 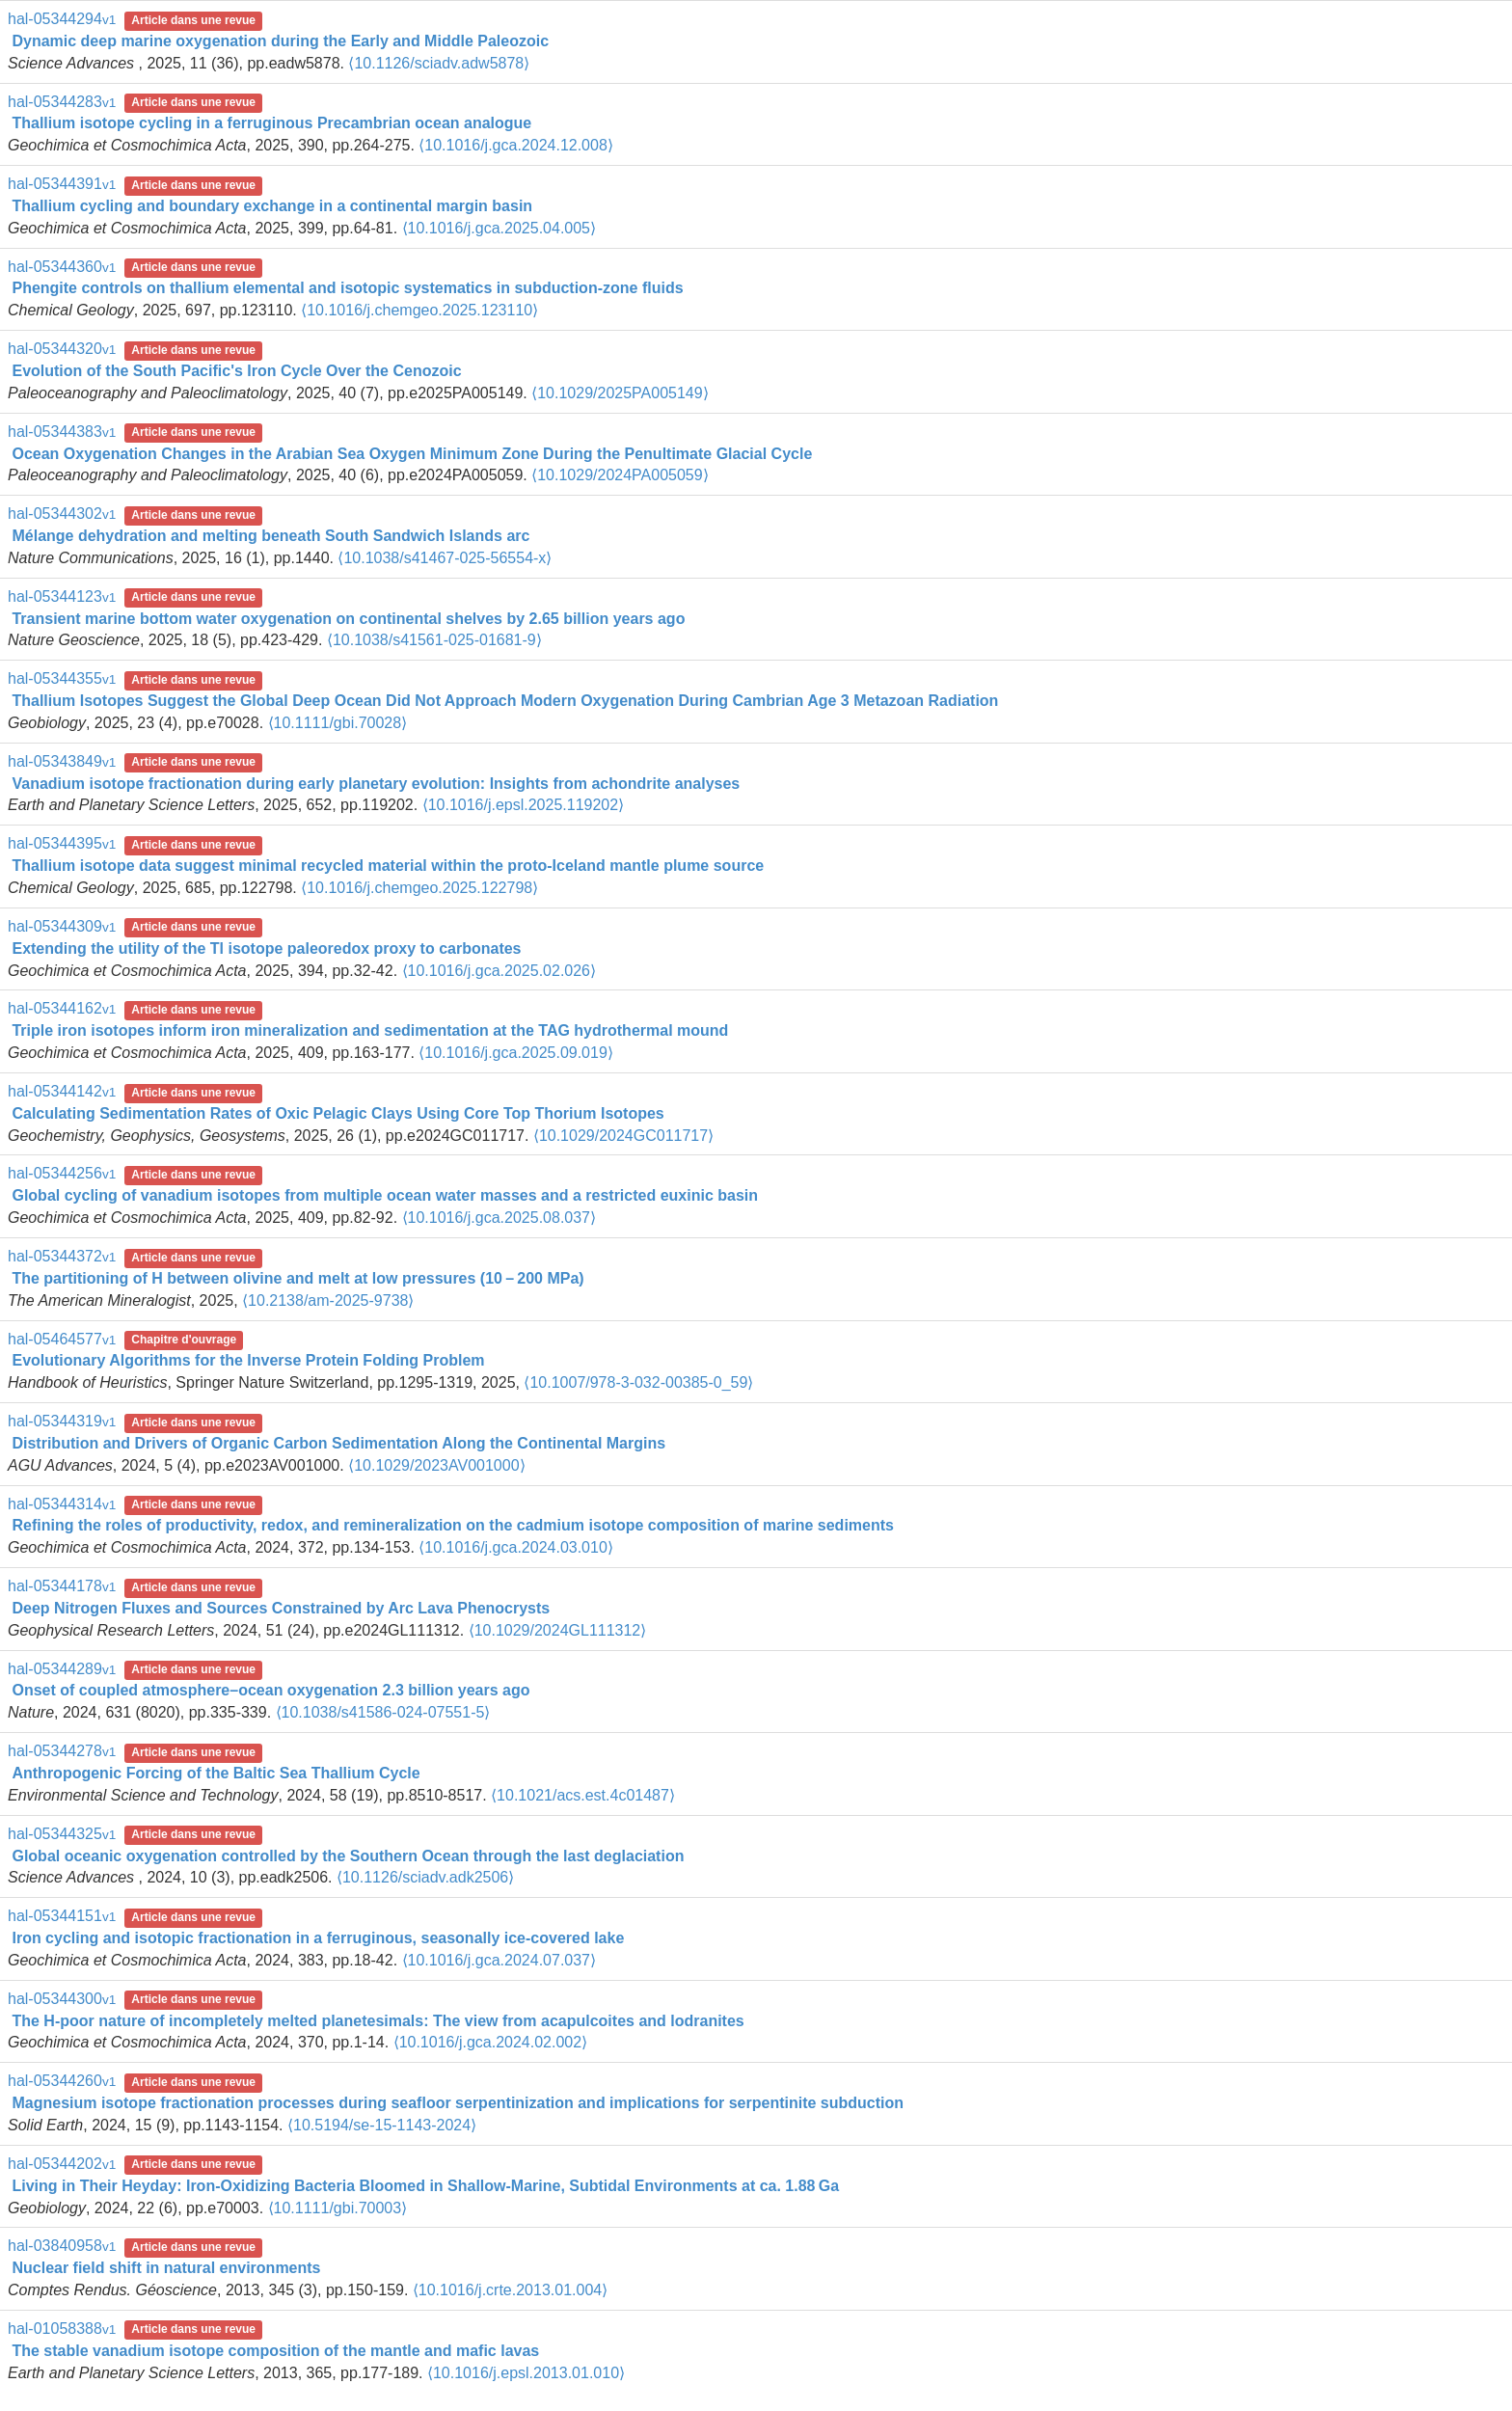 I want to click on Extending the utility of the Tl isotope paleoredox proxy to carbonates, so click(x=266, y=948).